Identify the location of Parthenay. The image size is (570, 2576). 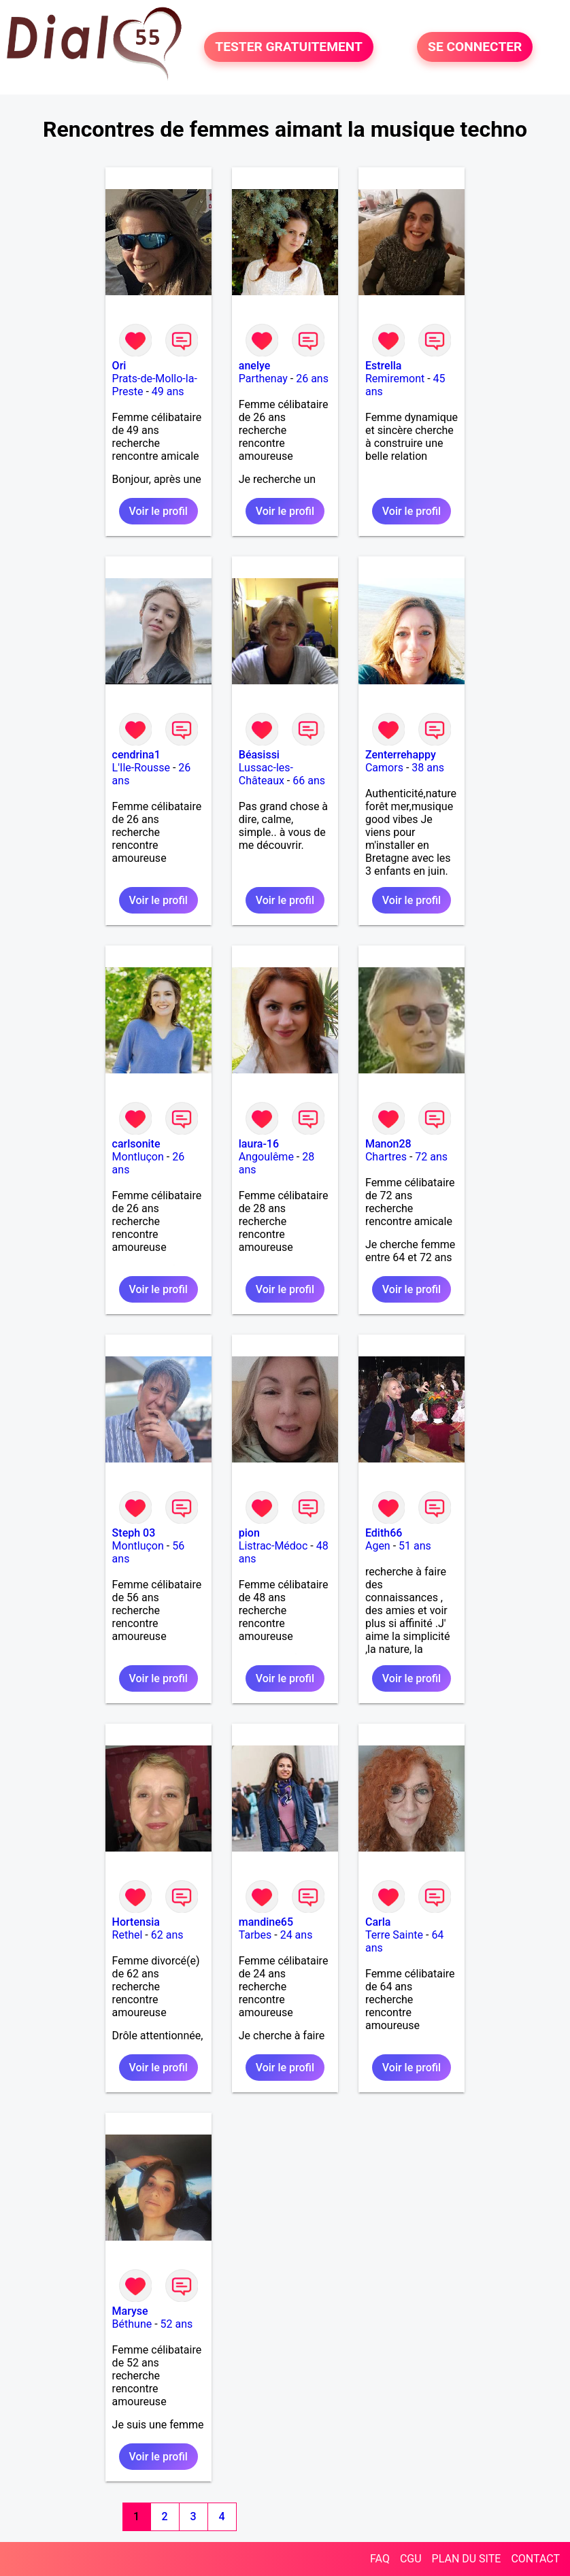
(263, 378).